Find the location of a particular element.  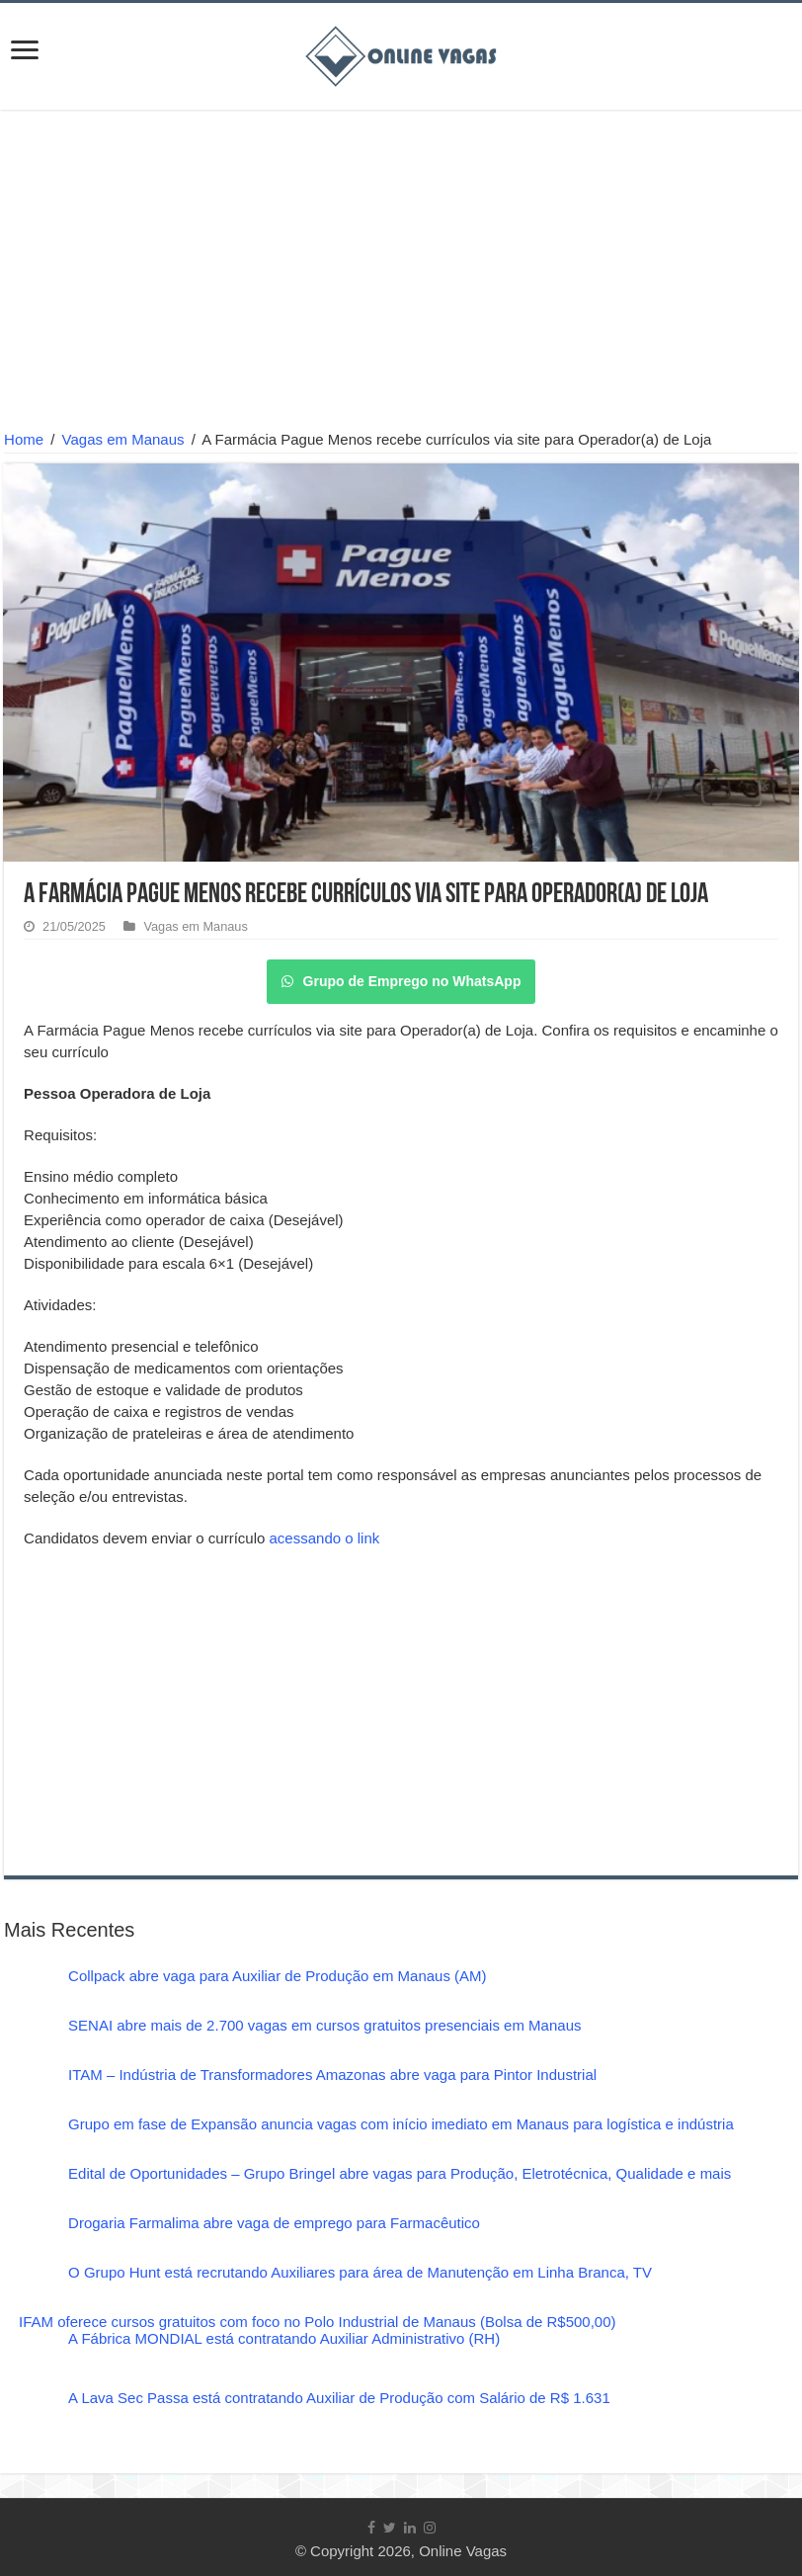

A Fábrica MONDIAL está contratando Auxiliar Administrativo (RH) is located at coordinates (284, 2338).